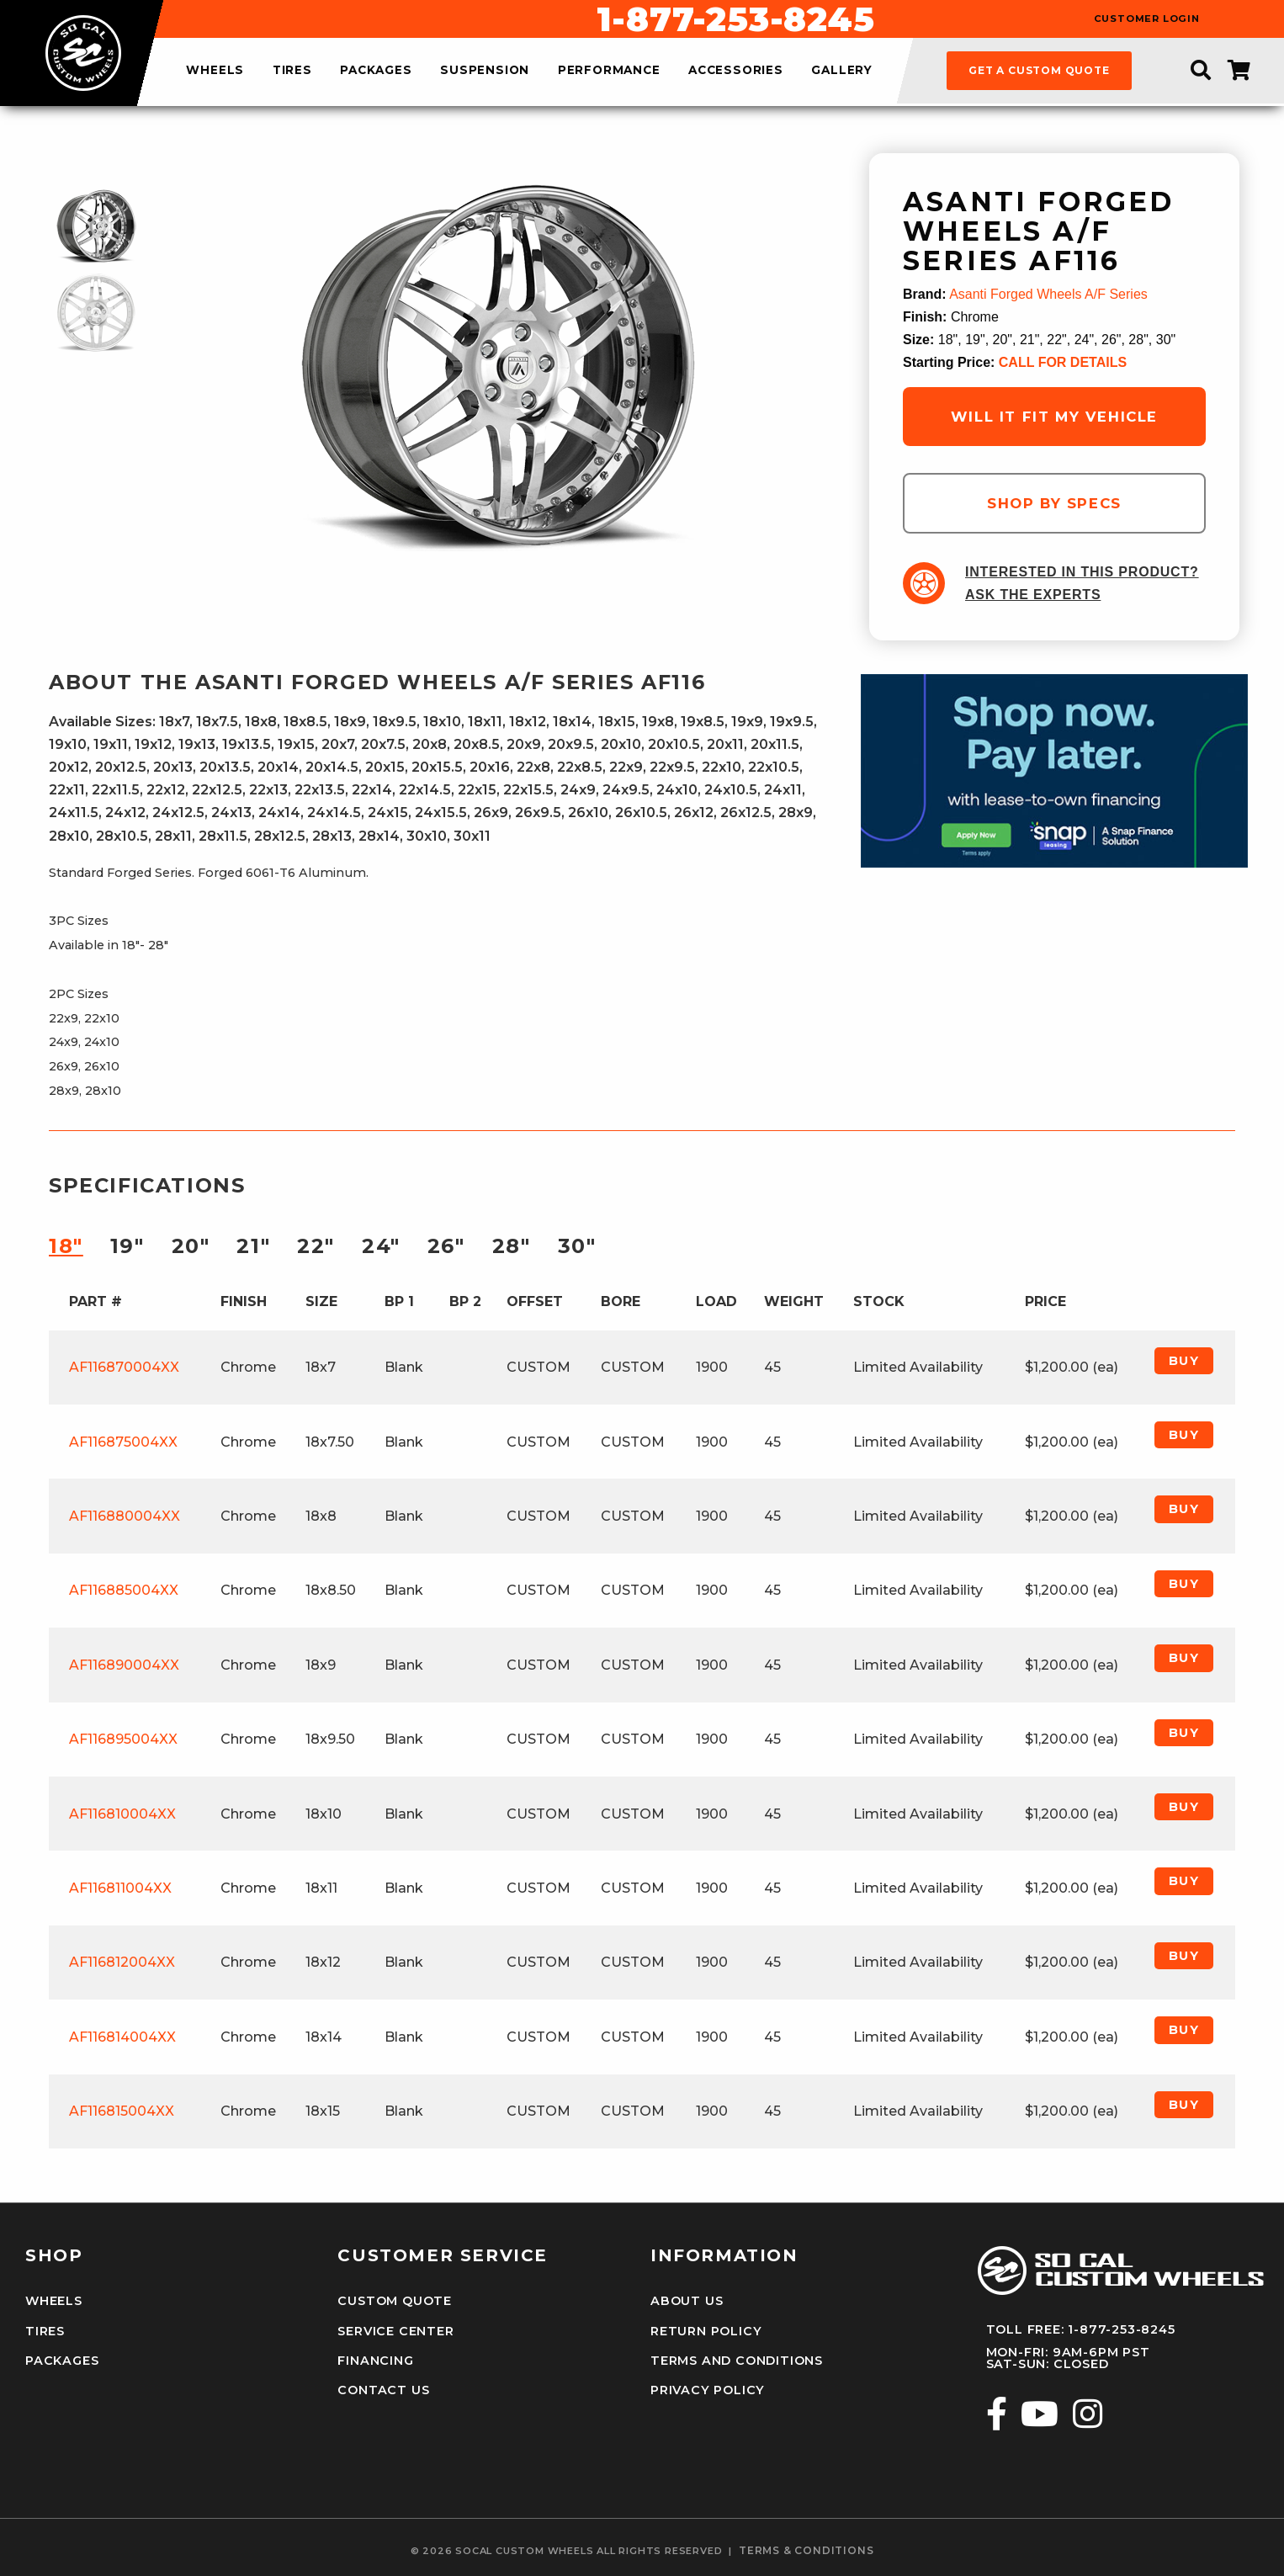 This screenshot has height=2576, width=1284. What do you see at coordinates (45, 2331) in the screenshot?
I see `Tires` at bounding box center [45, 2331].